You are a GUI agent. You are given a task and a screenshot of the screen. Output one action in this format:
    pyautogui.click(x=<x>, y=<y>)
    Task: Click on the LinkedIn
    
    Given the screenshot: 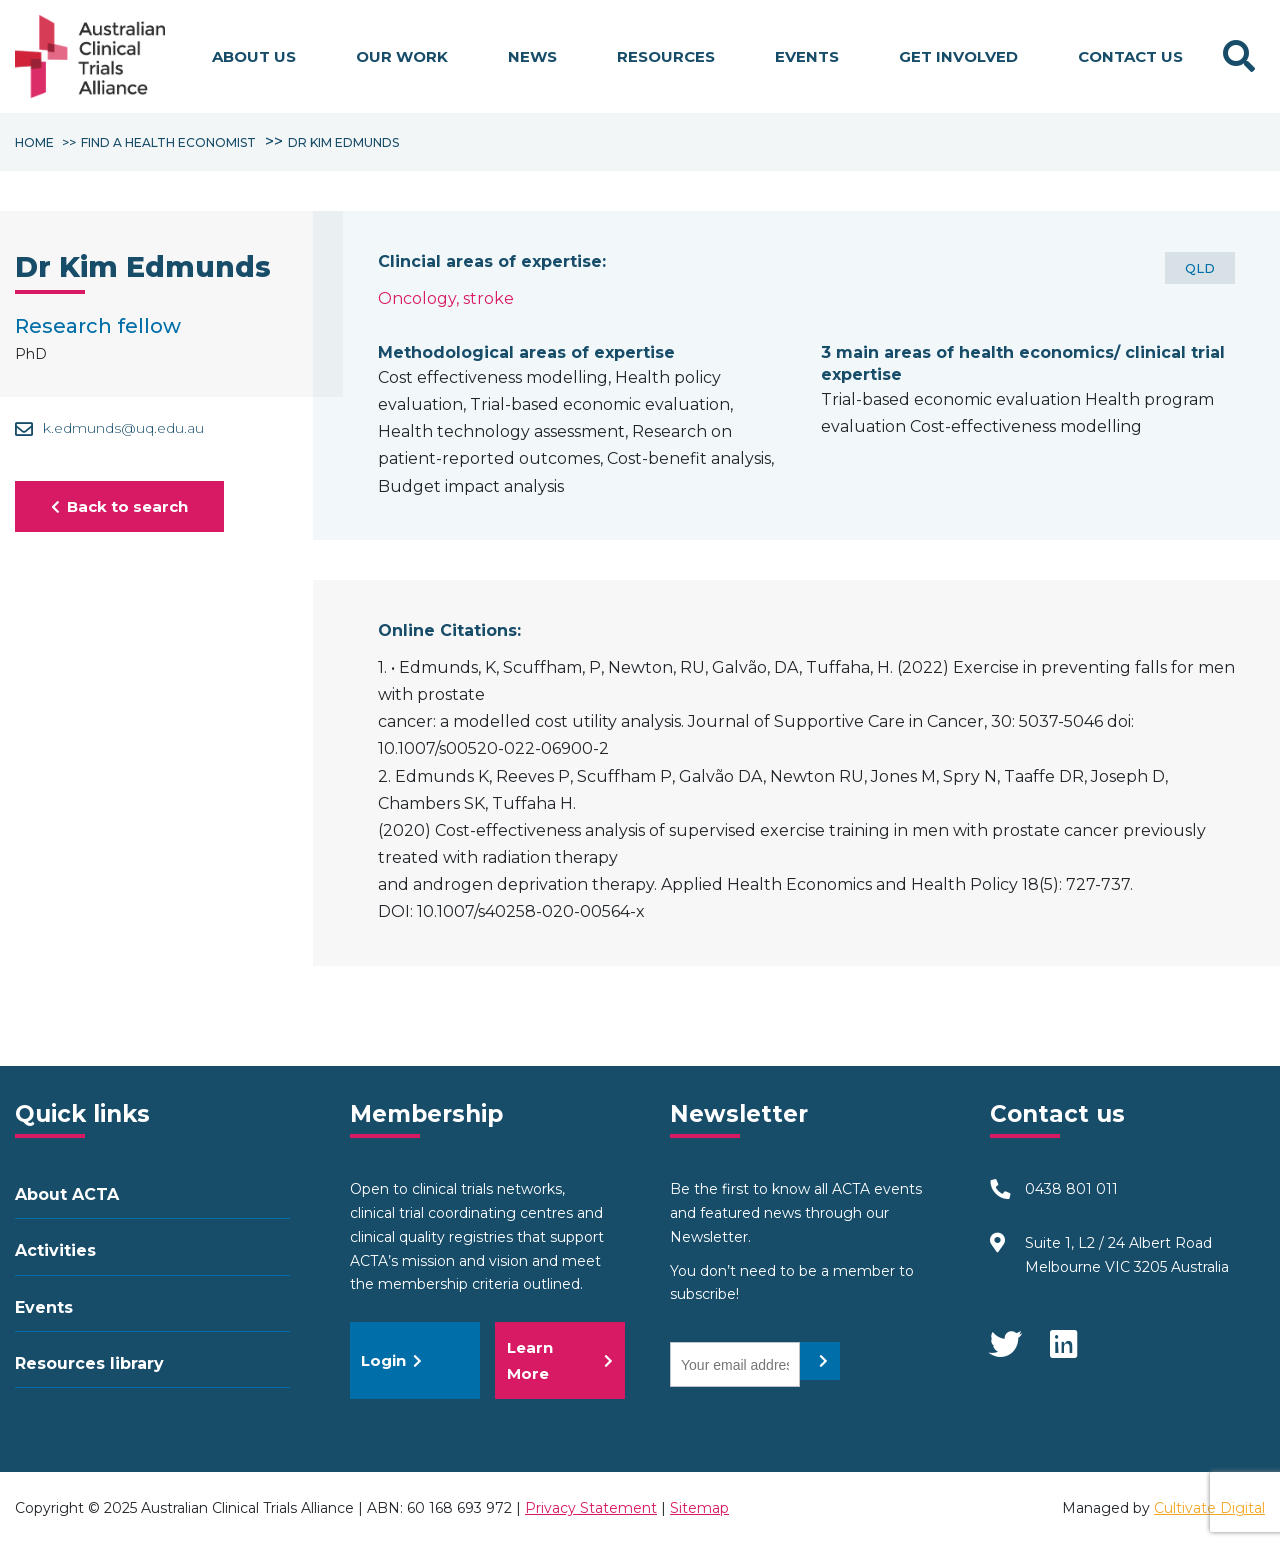 What is the action you would take?
    pyautogui.click(x=1065, y=1335)
    